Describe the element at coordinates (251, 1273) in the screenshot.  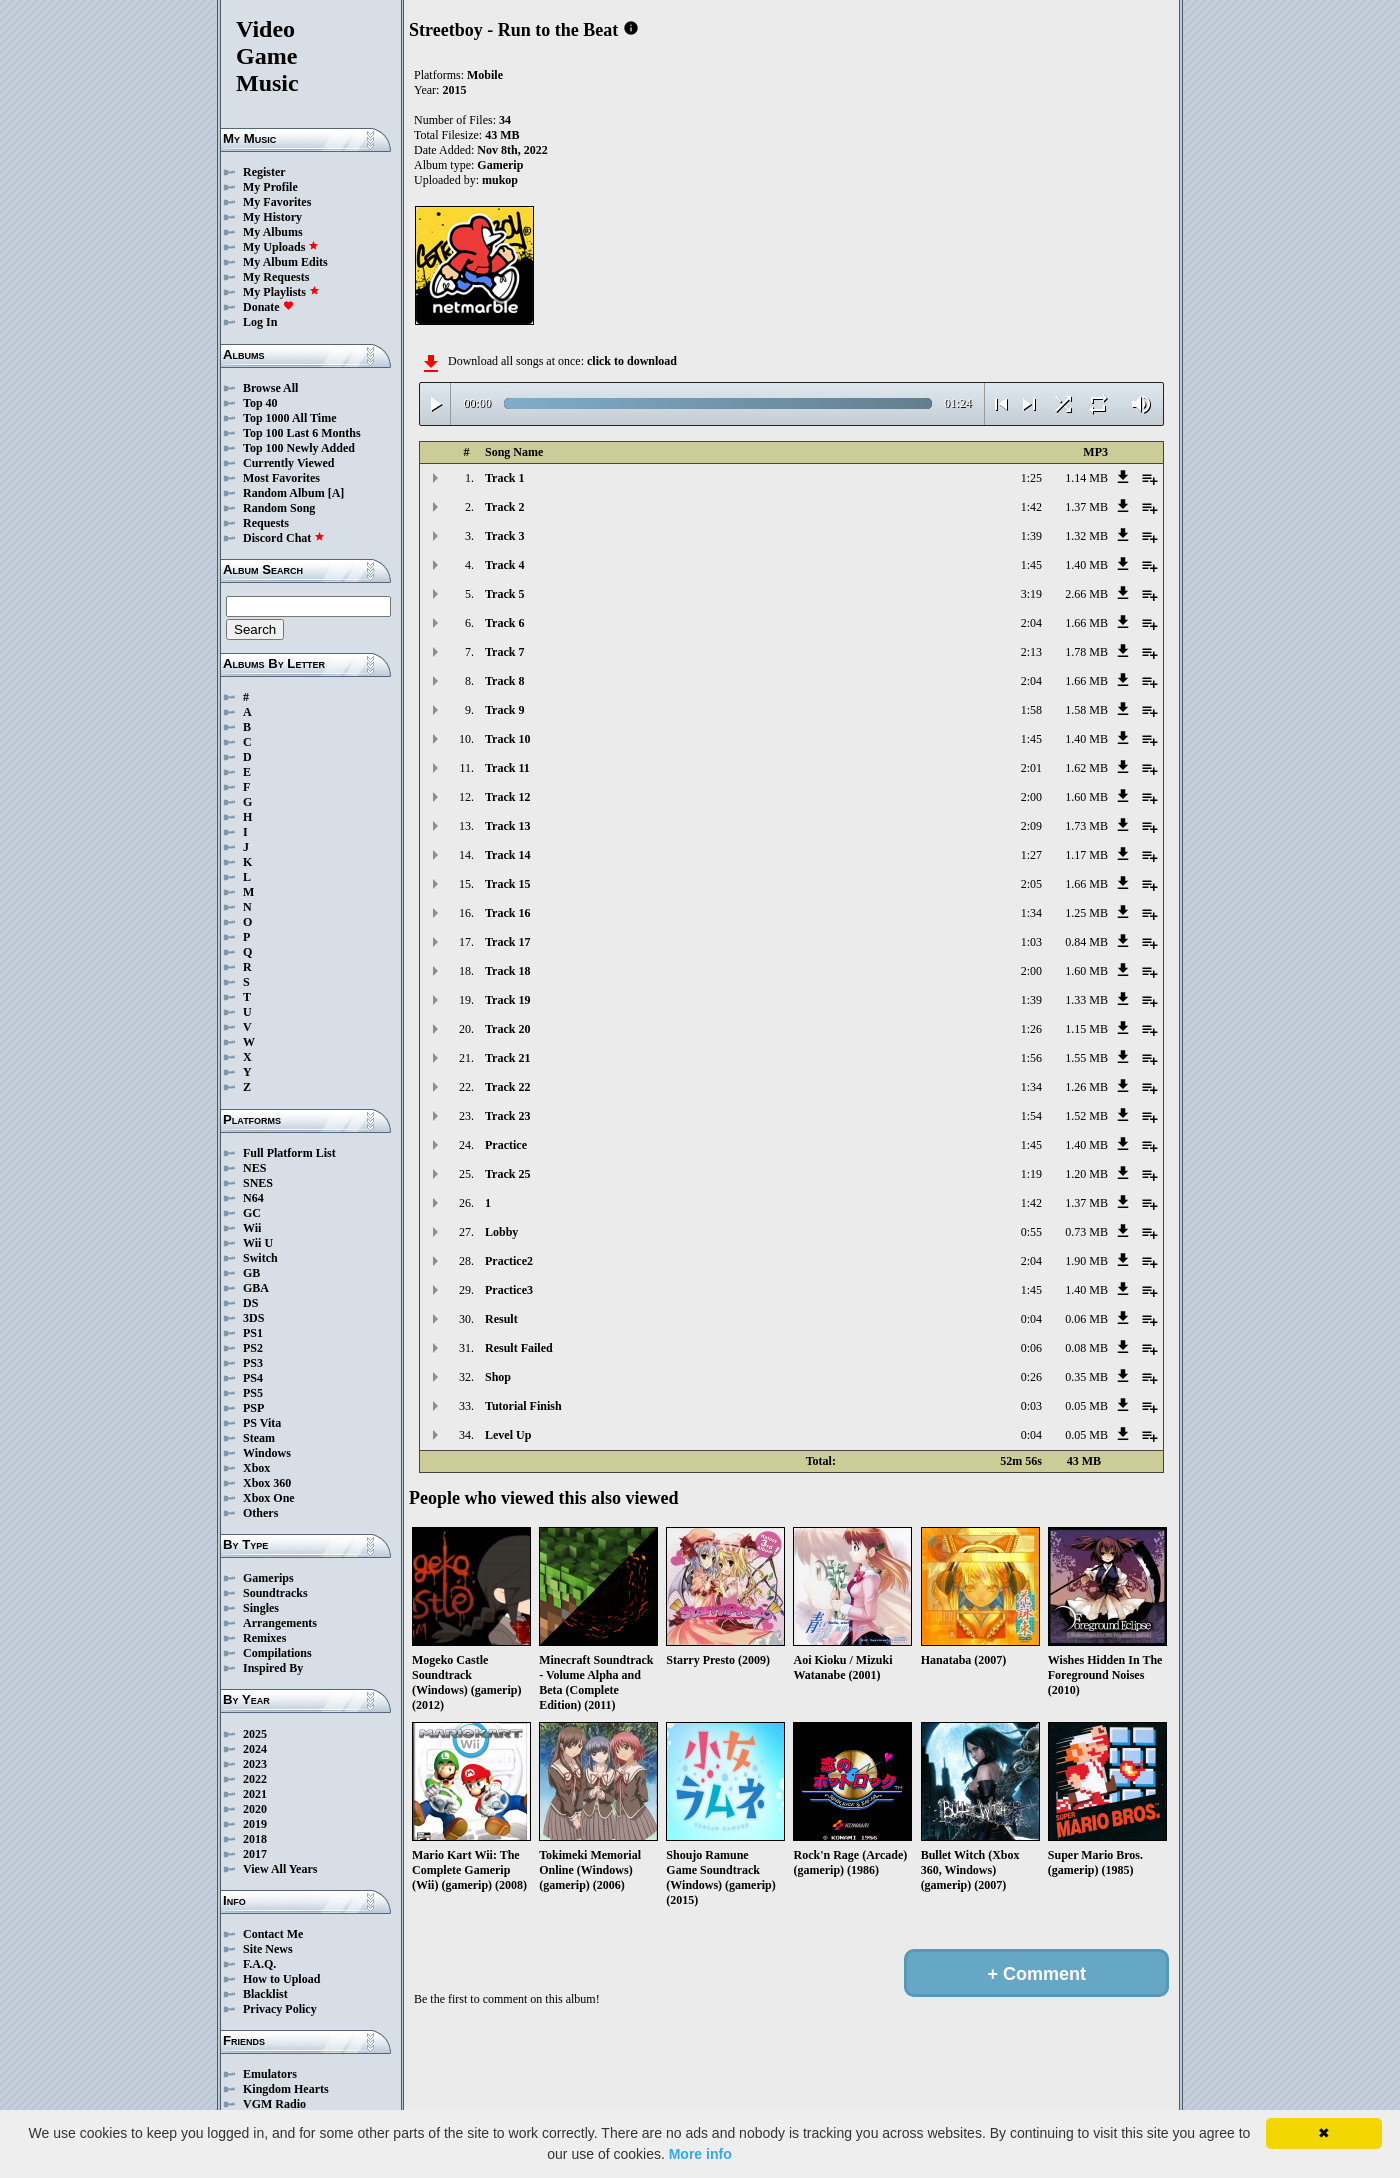
I see `GB` at that location.